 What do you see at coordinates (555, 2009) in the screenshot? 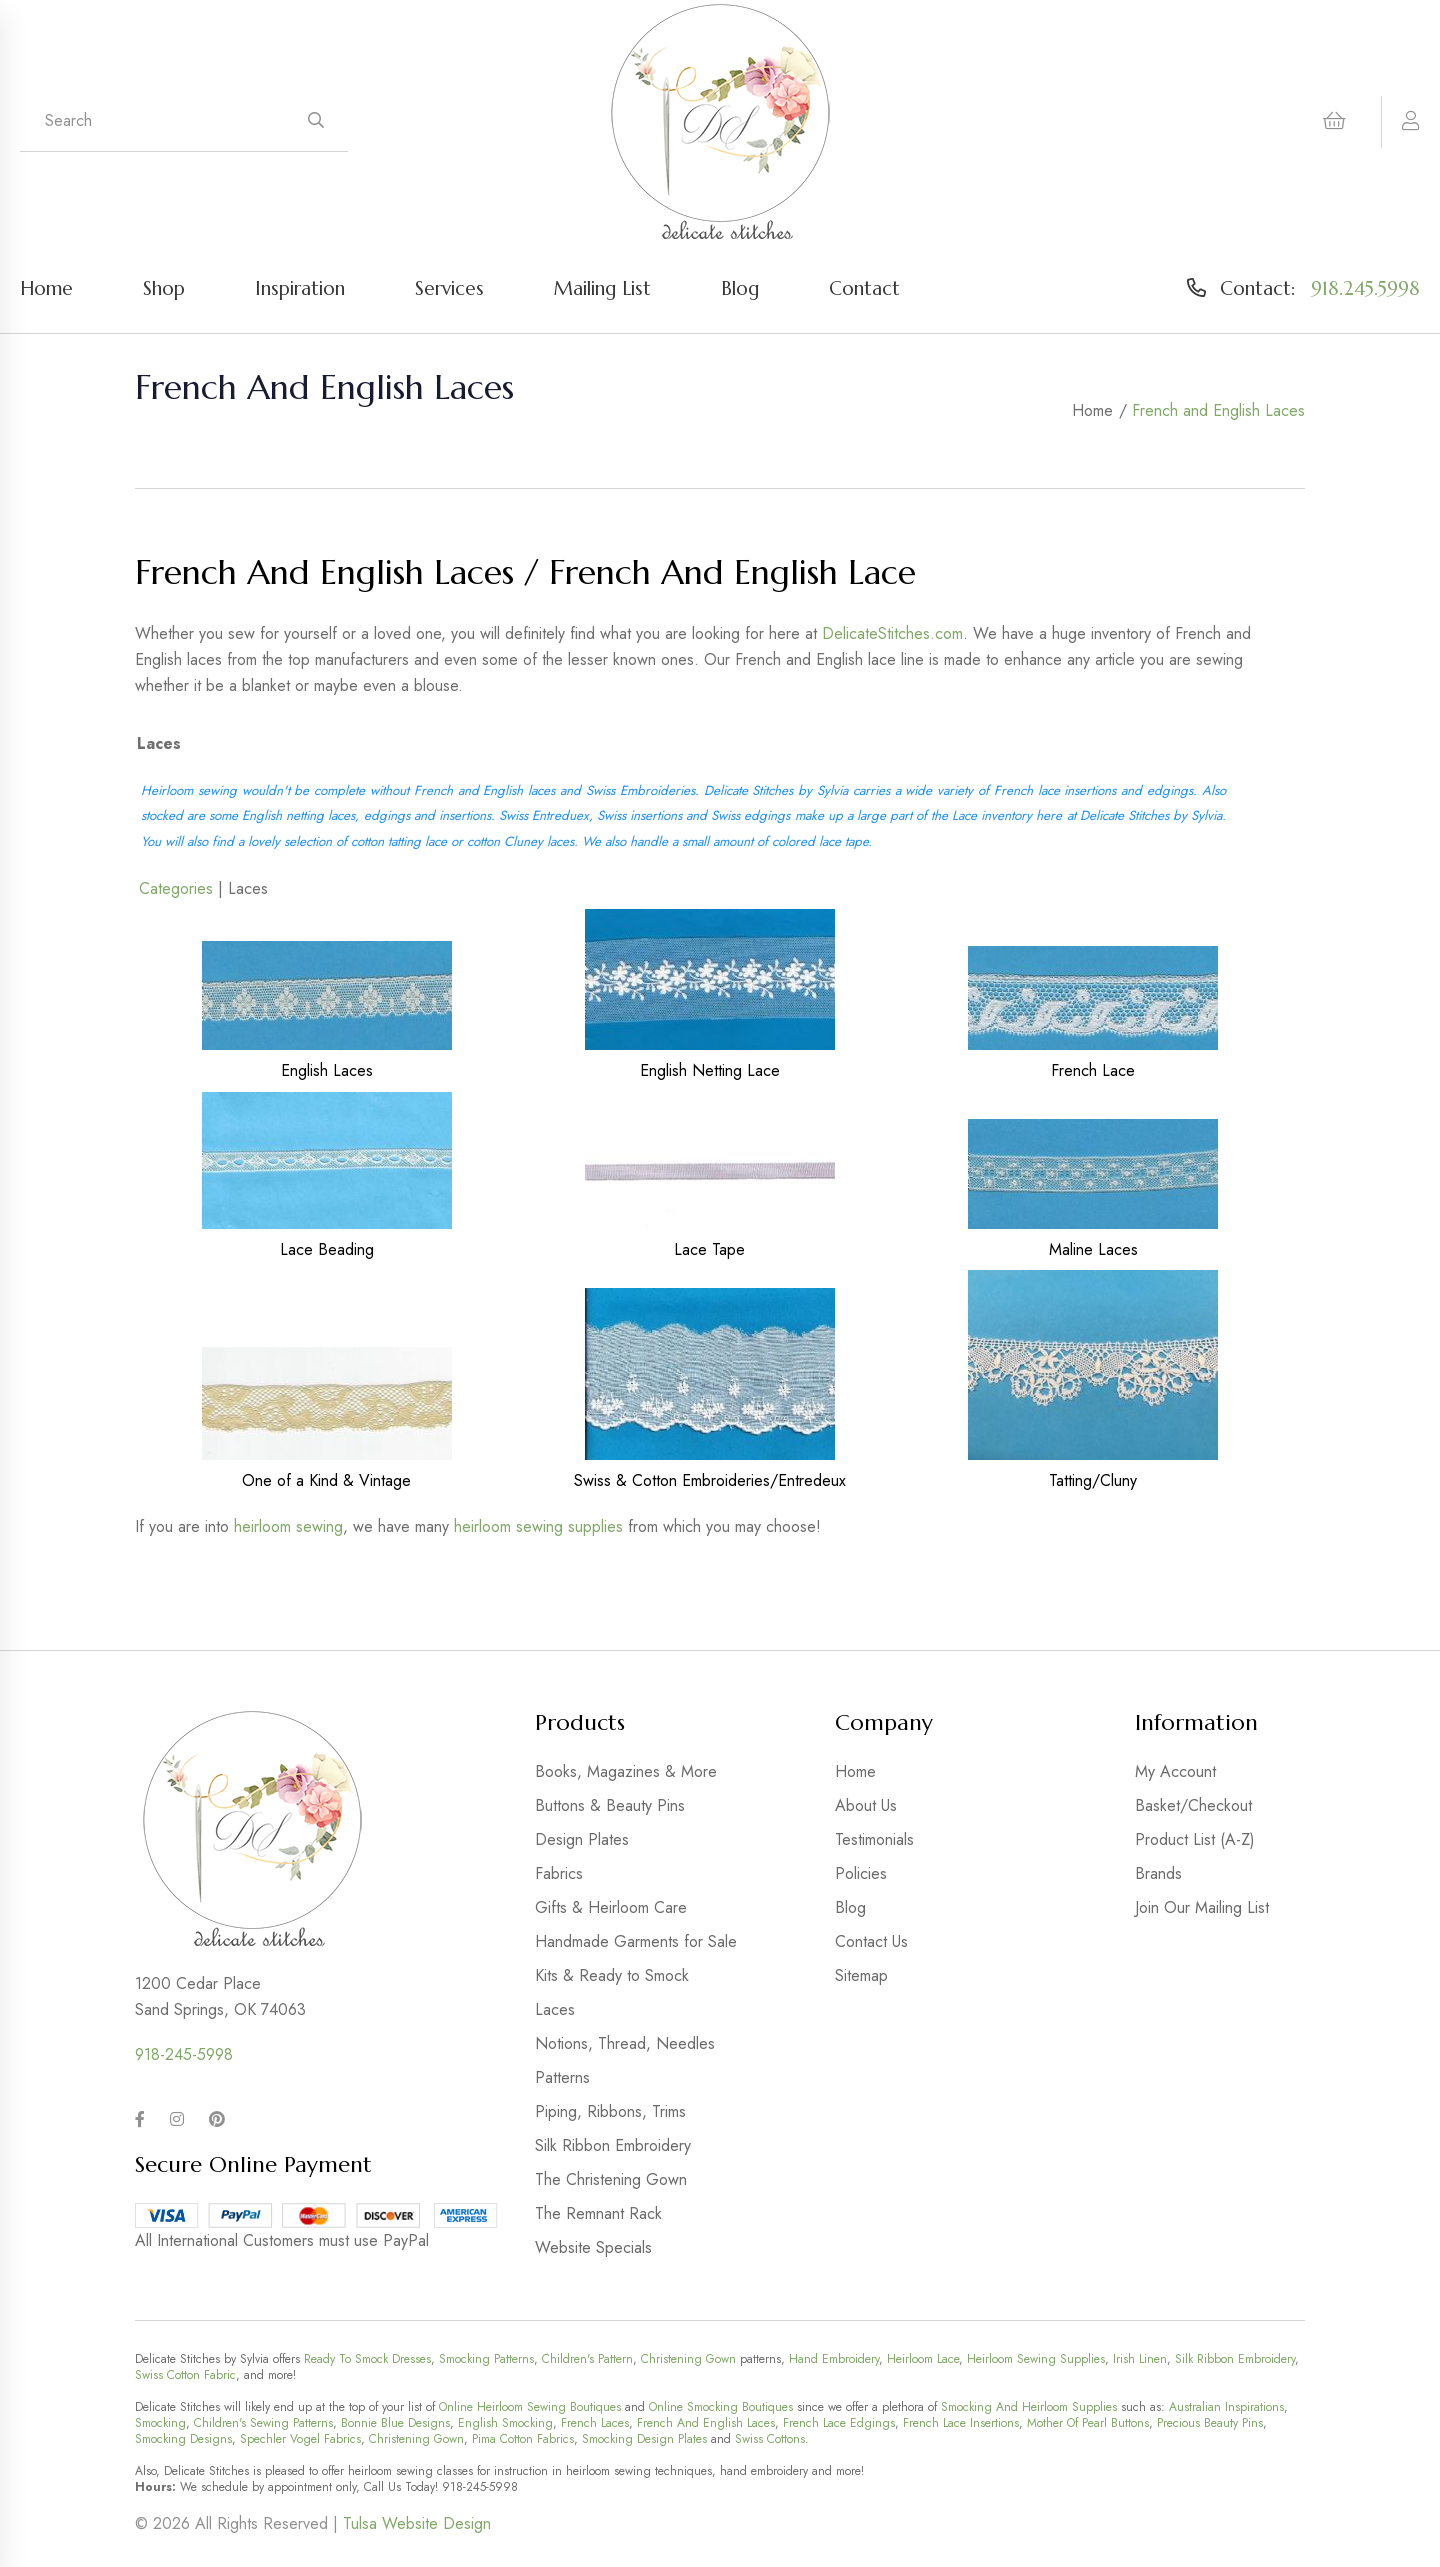
I see `Laces` at bounding box center [555, 2009].